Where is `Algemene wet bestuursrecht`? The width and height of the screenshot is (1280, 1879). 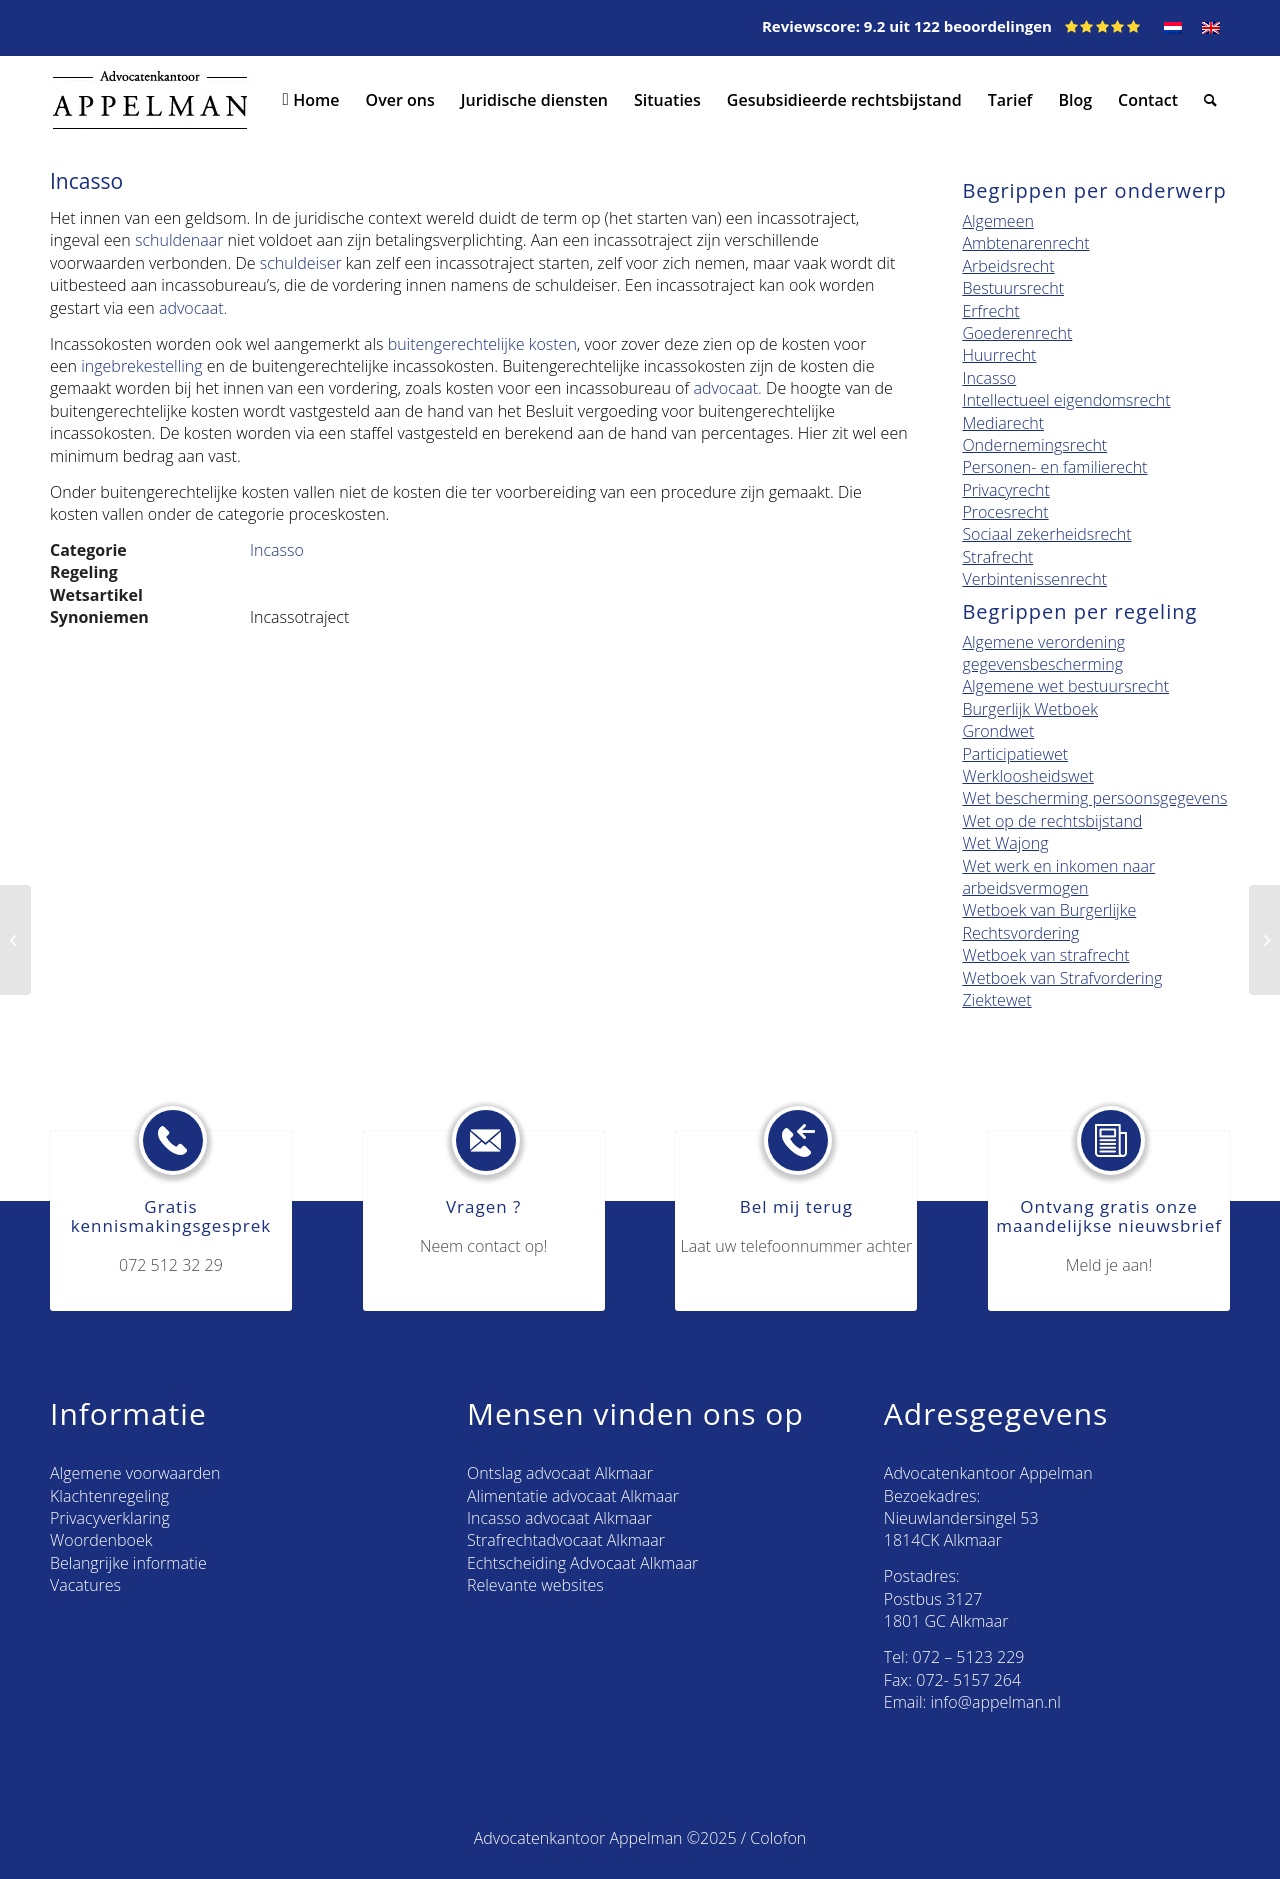
Algemene wet bestuursrecht is located at coordinates (1065, 686).